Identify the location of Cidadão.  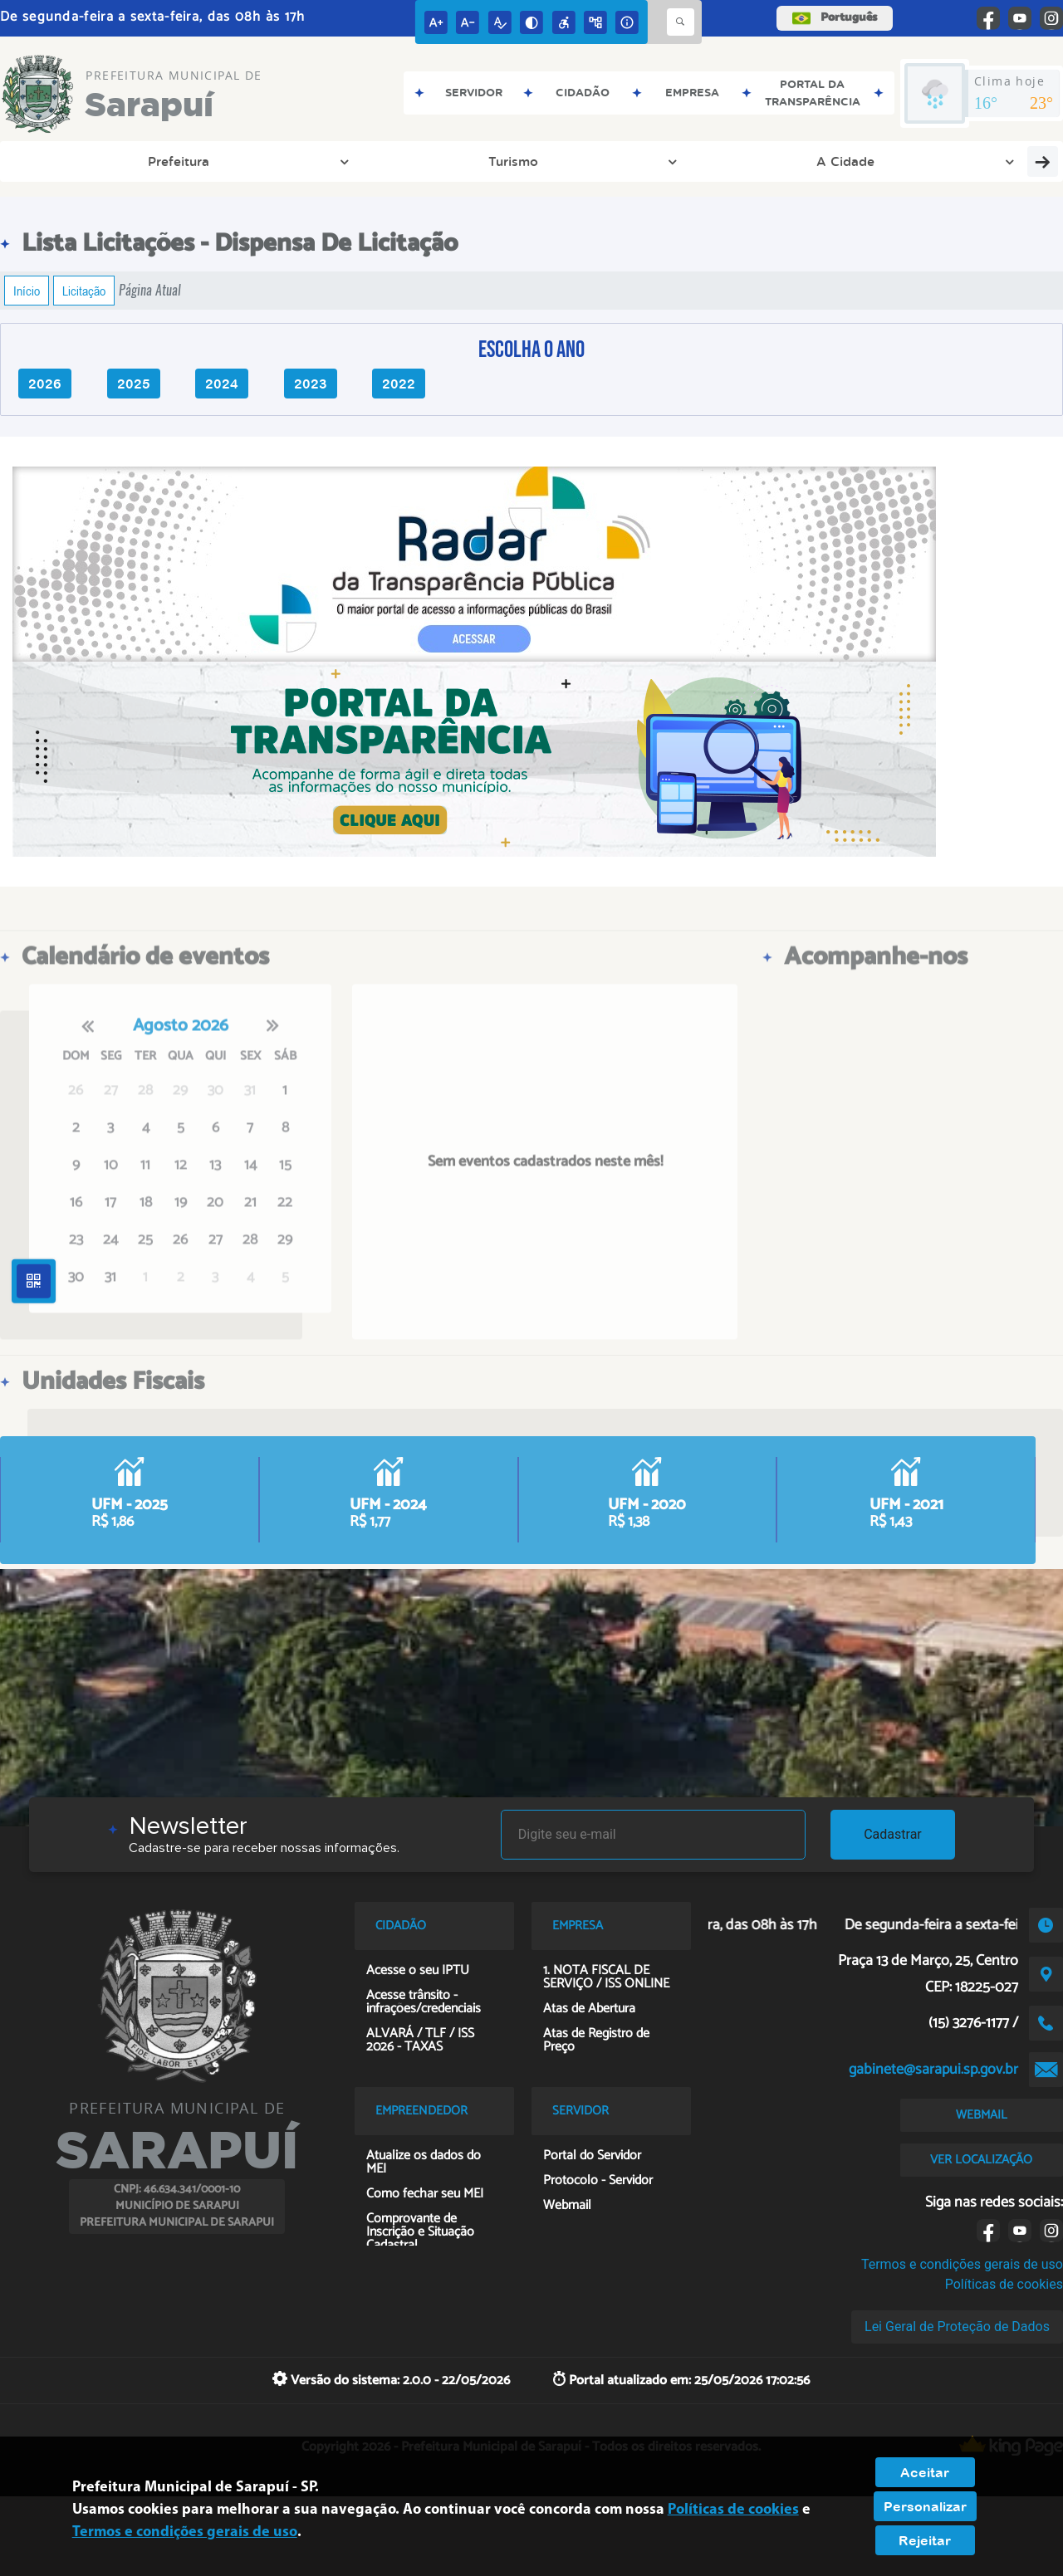
(667, 161).